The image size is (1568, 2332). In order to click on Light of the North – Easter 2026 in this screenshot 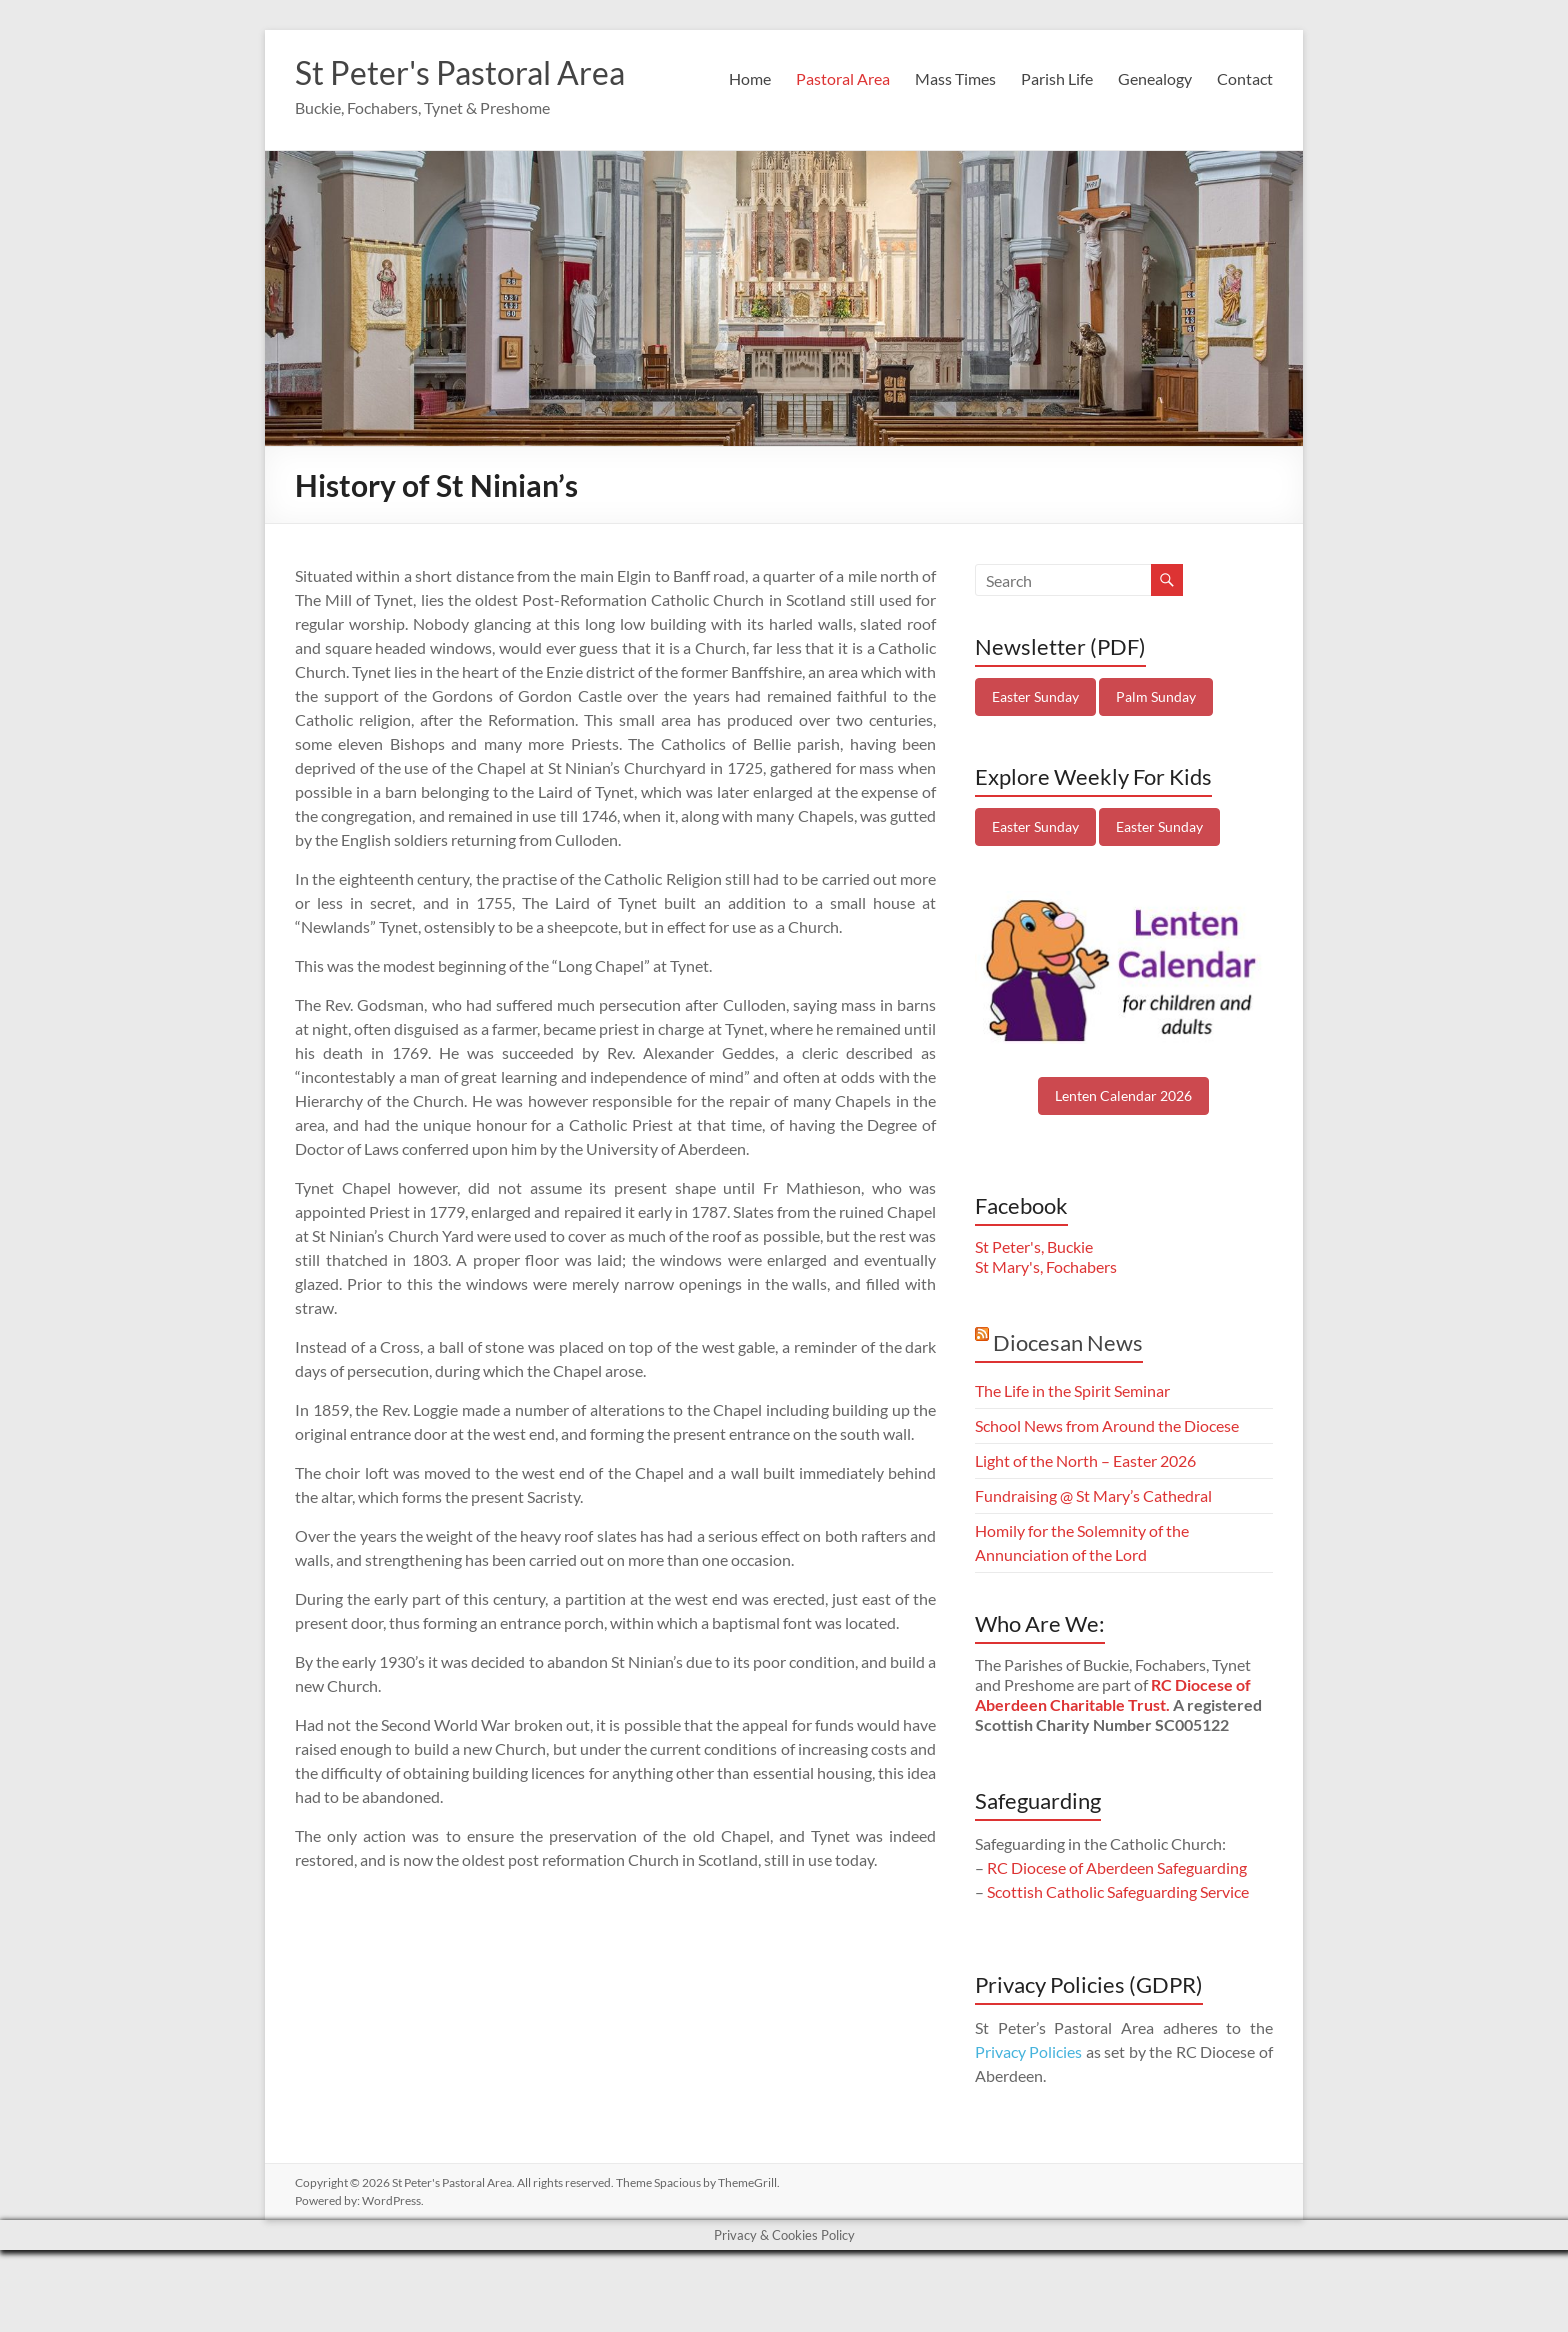, I will do `click(1085, 1512)`.